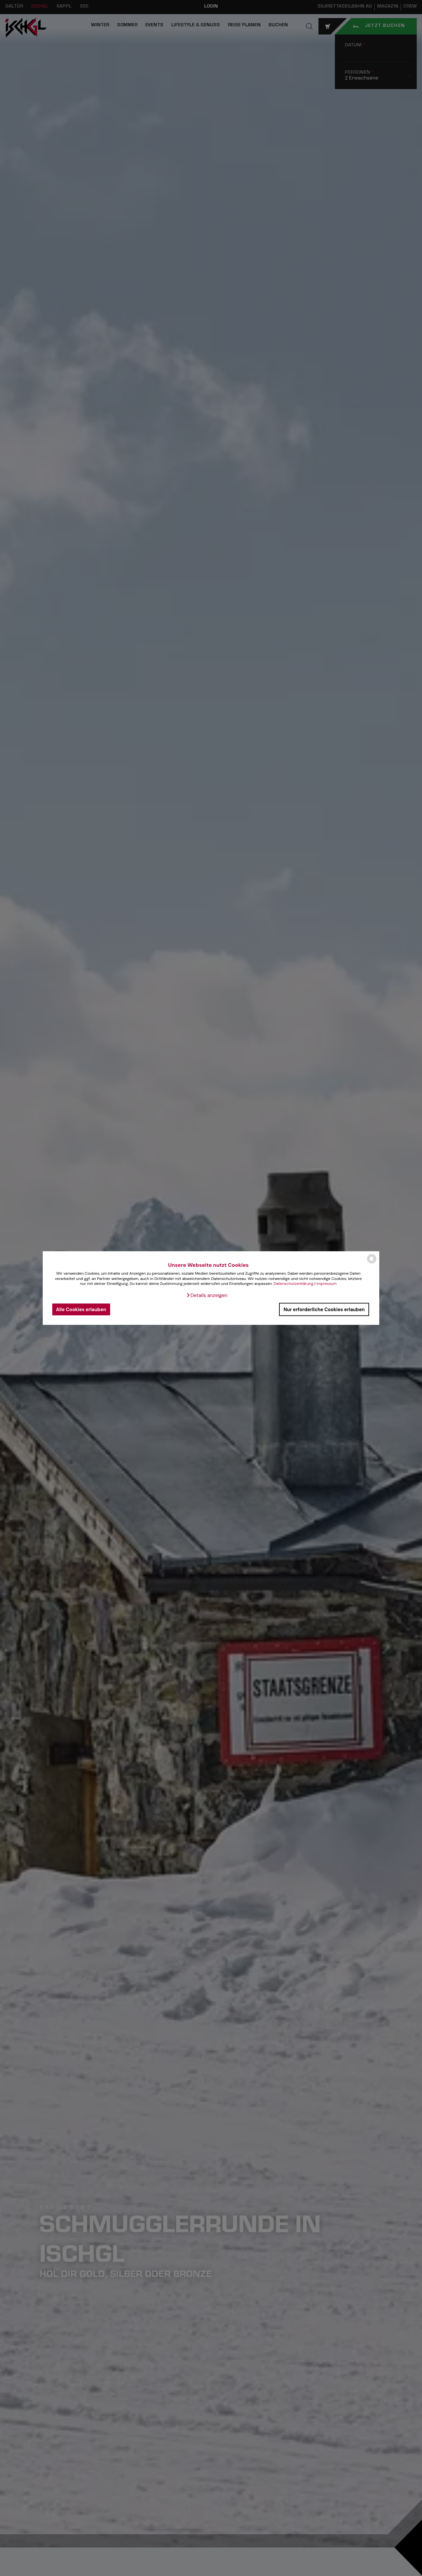 The image size is (422, 2576). Describe the element at coordinates (81, 1309) in the screenshot. I see `Alle Cookies erlauben [button]` at that location.